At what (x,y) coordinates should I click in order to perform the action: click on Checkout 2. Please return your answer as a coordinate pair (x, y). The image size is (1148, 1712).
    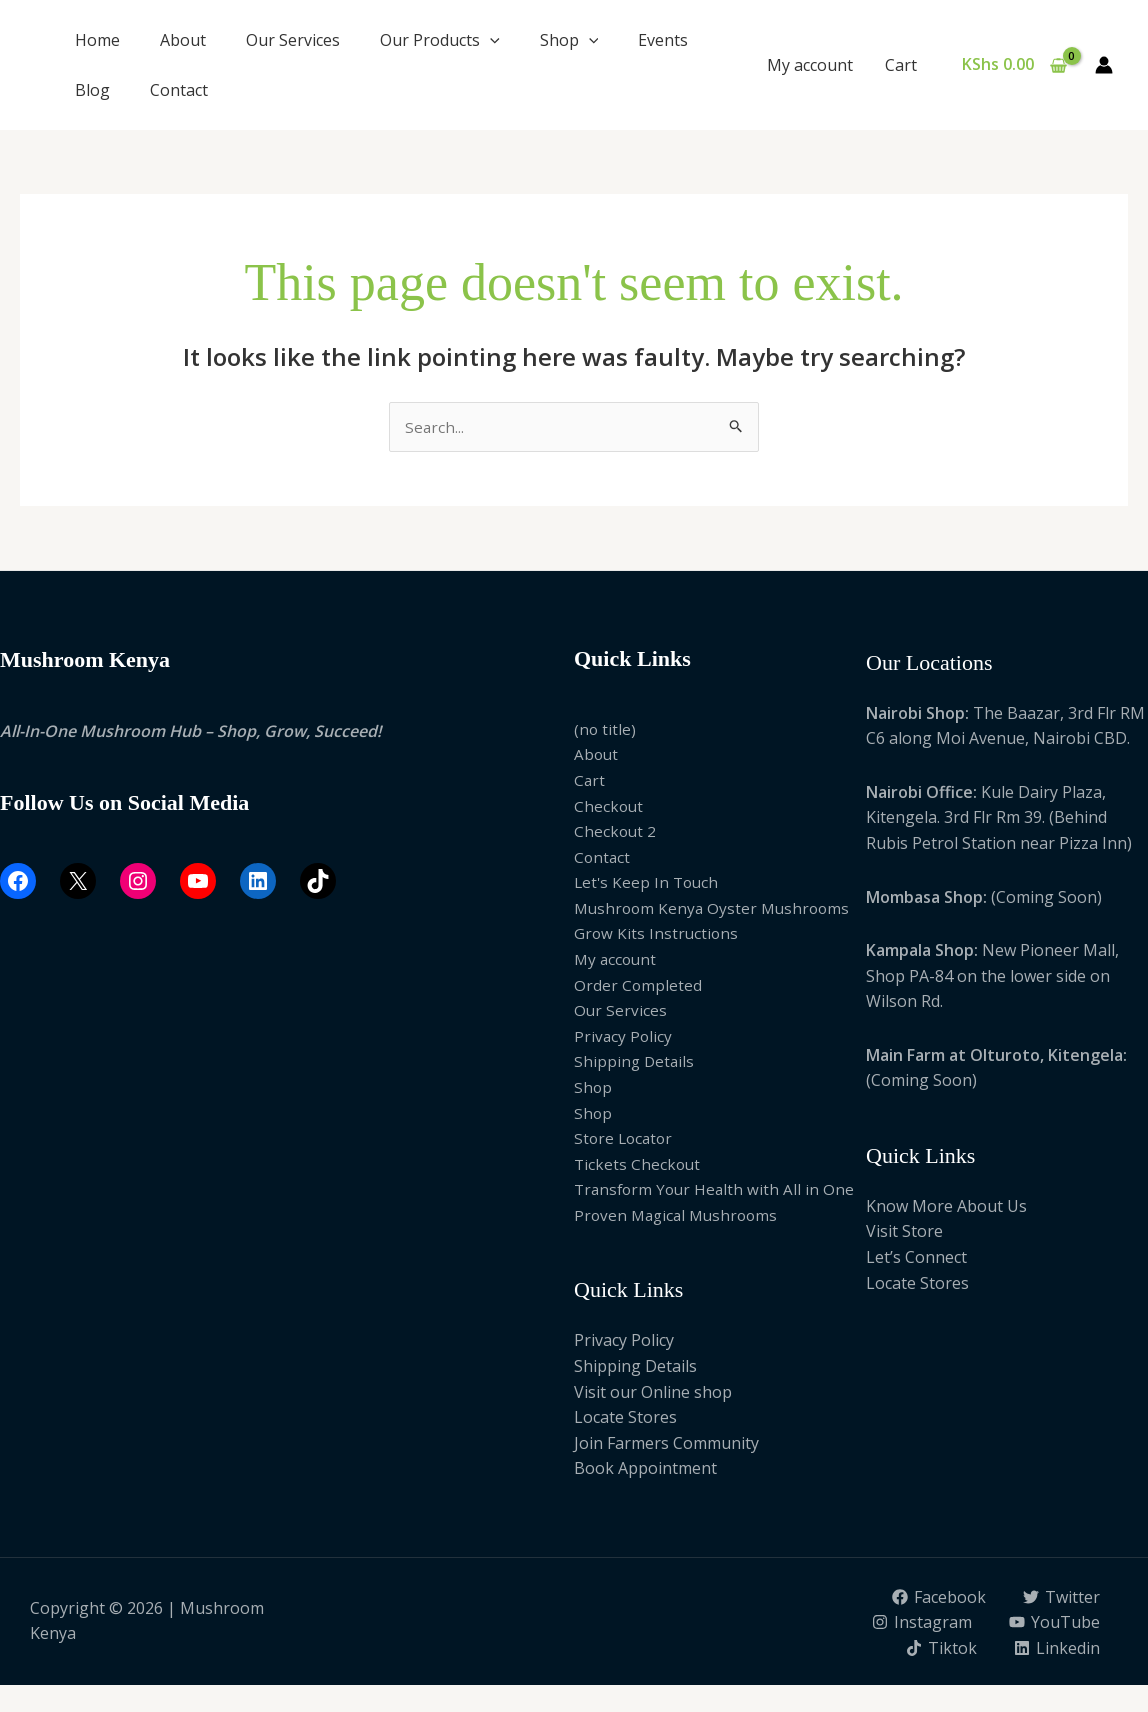
    Looking at the image, I should click on (616, 832).